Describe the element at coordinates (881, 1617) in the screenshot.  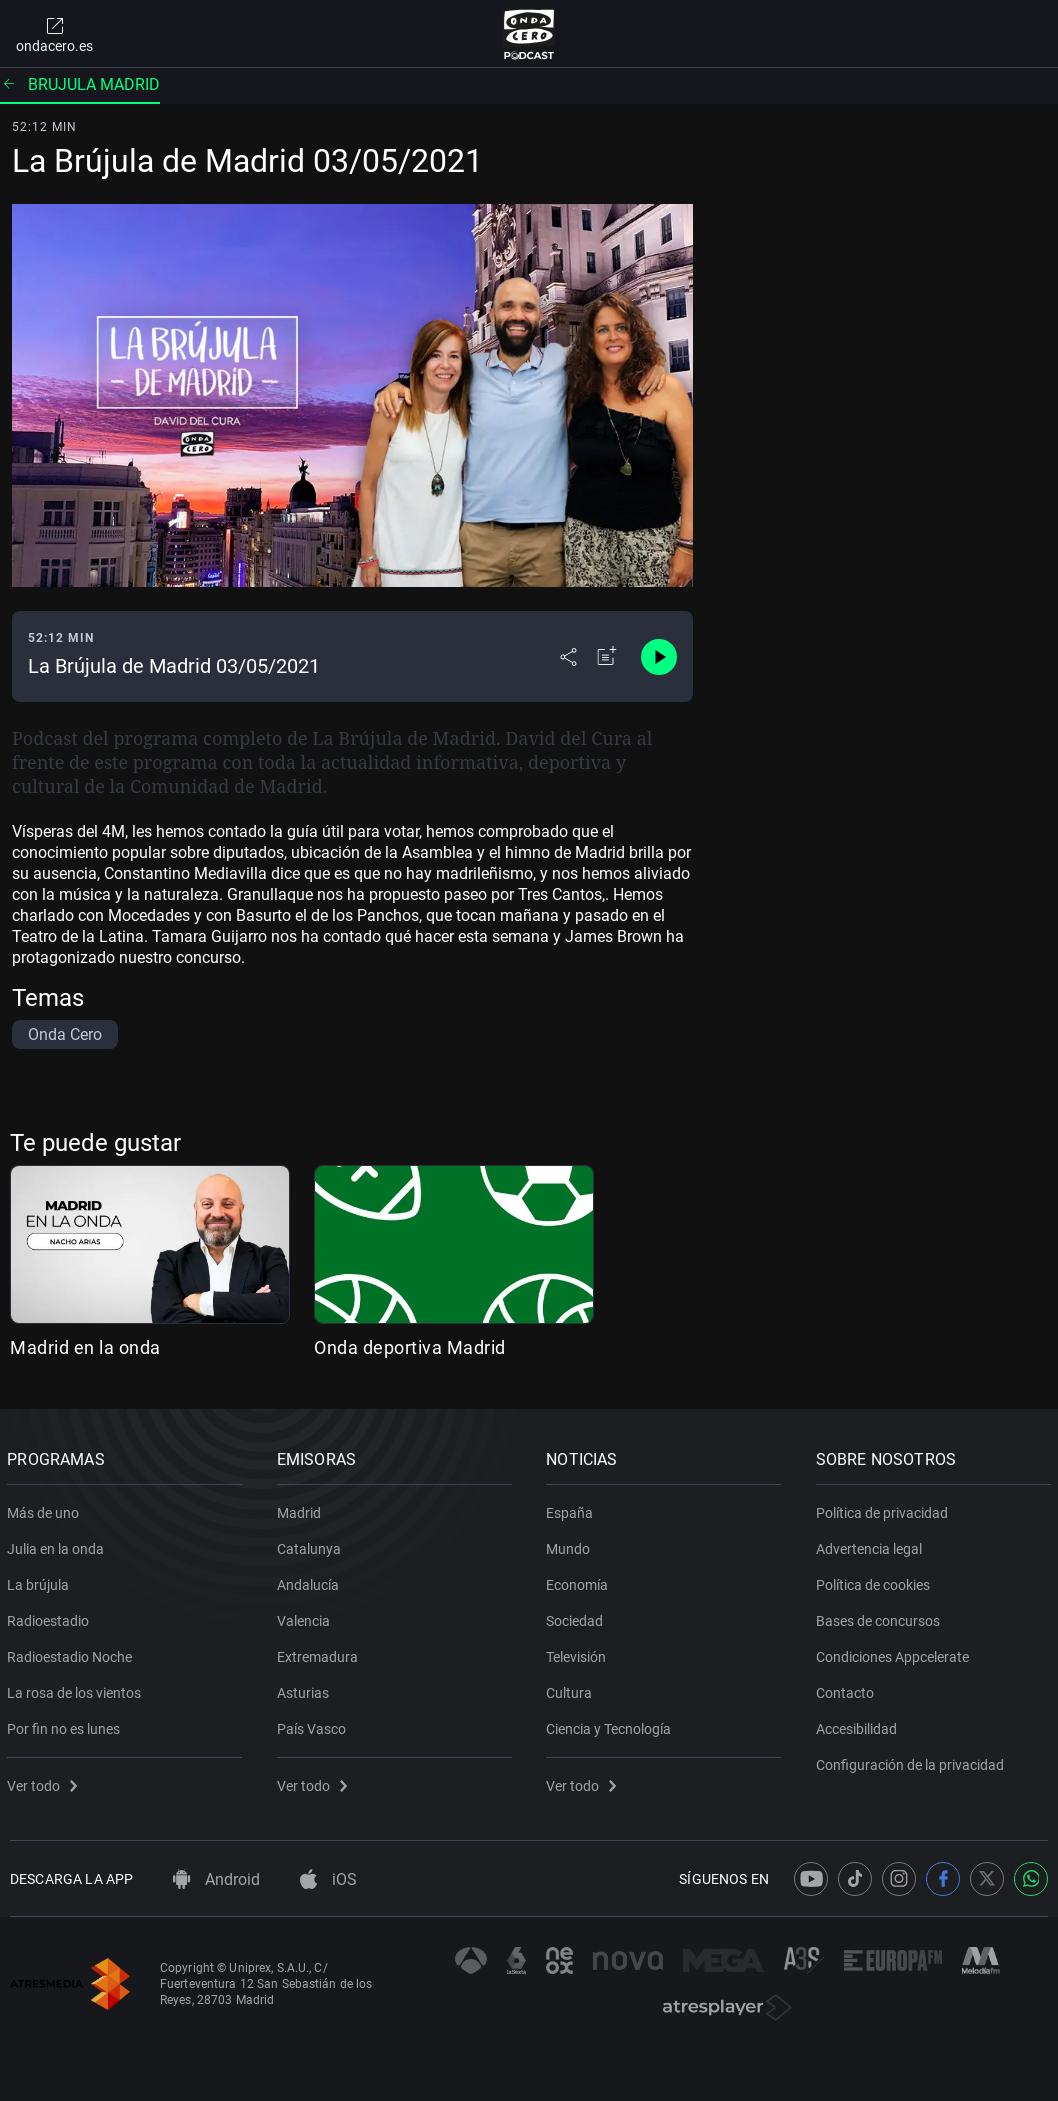
I see `Bases de concursos` at that location.